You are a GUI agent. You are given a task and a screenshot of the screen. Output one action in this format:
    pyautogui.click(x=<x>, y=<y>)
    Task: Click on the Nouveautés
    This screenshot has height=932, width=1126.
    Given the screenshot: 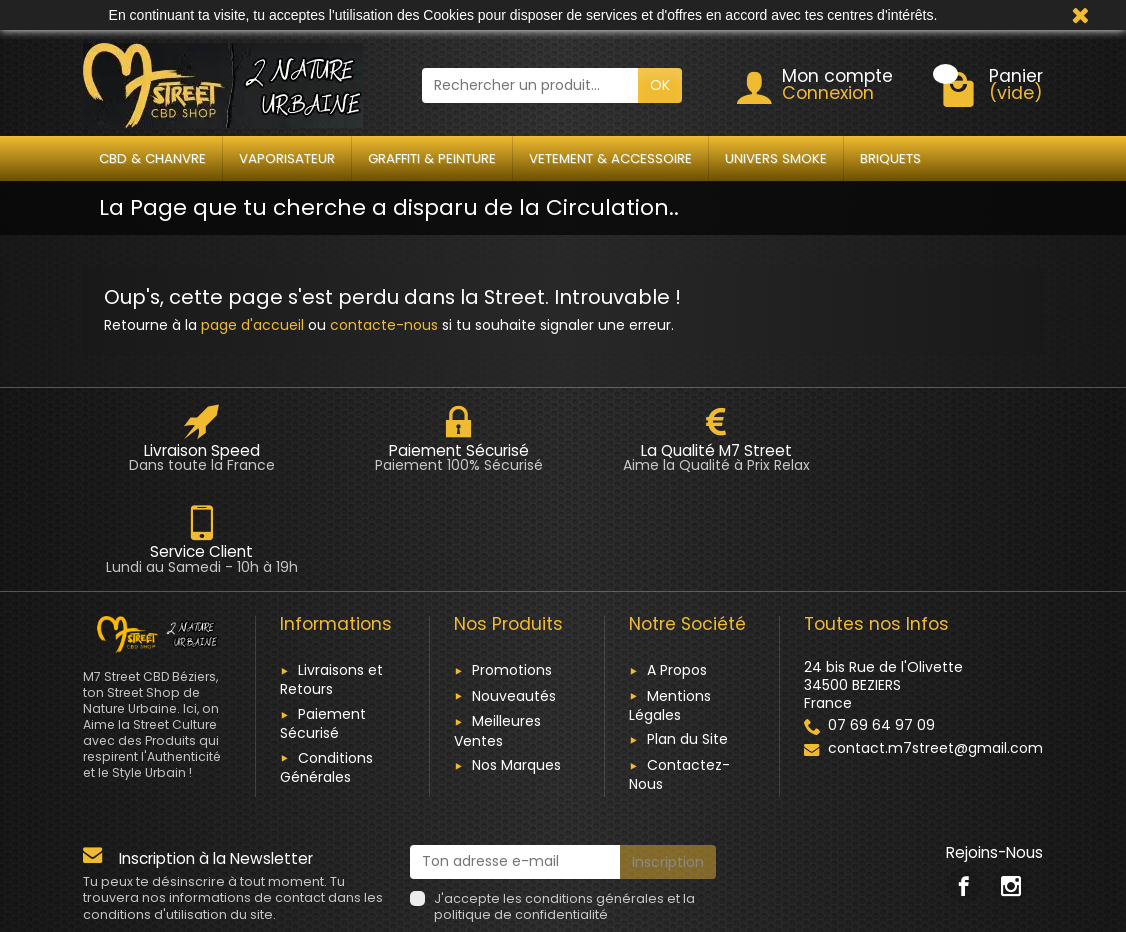 What is the action you would take?
    pyautogui.click(x=514, y=594)
    